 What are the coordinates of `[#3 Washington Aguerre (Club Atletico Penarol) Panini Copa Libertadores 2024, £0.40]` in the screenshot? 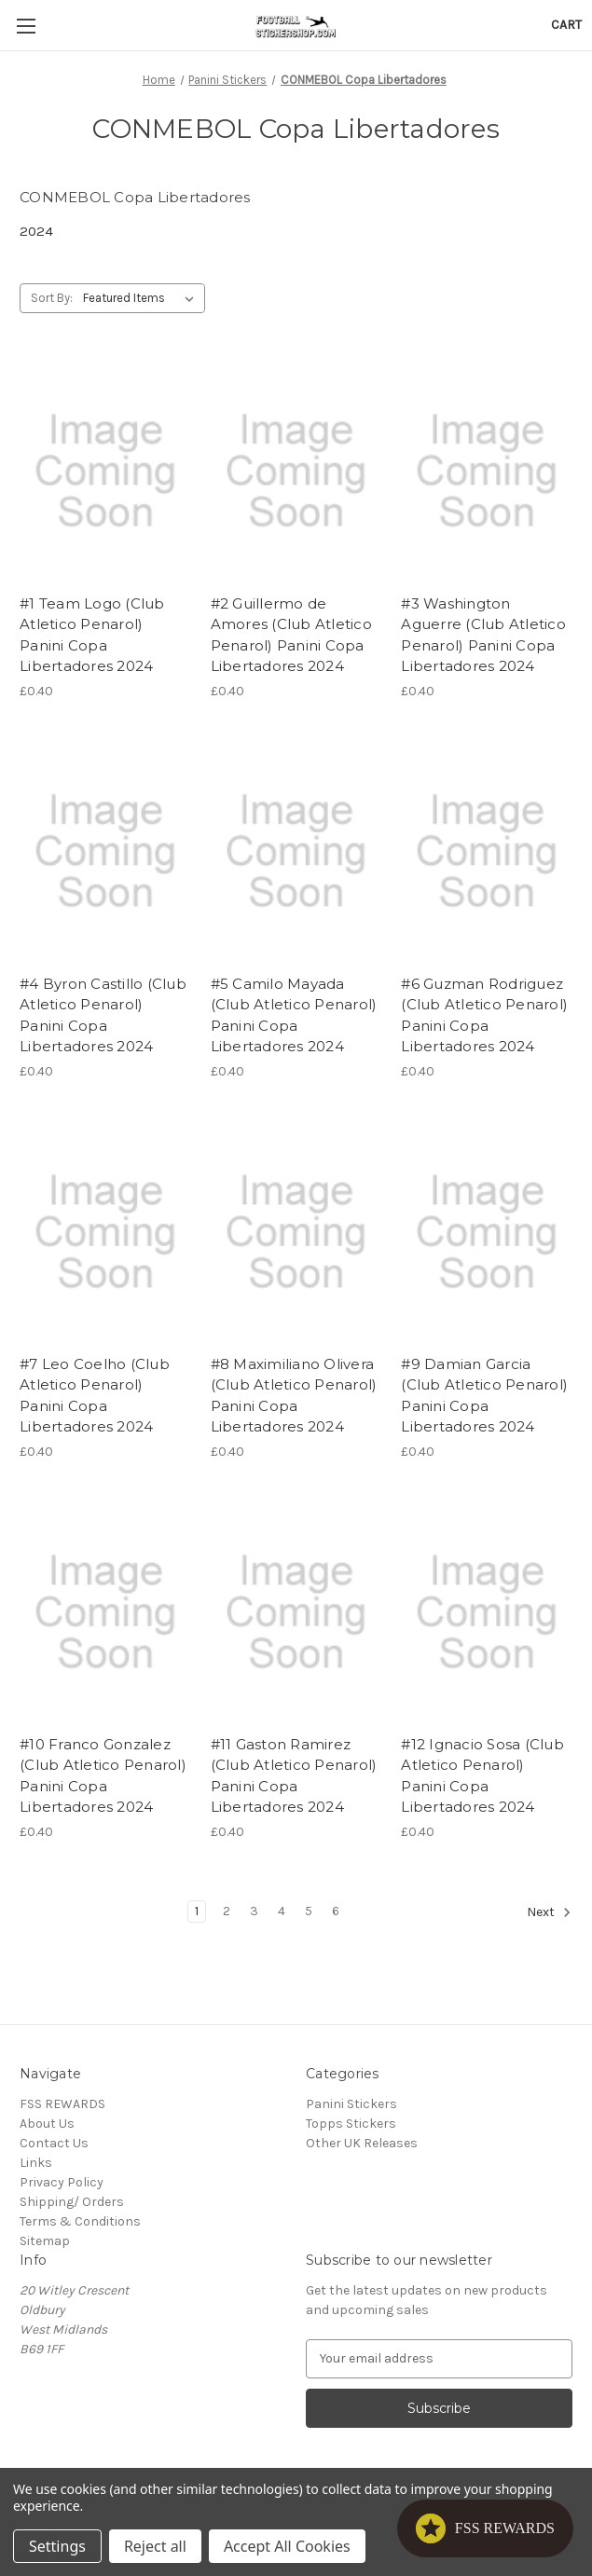 It's located at (487, 471).